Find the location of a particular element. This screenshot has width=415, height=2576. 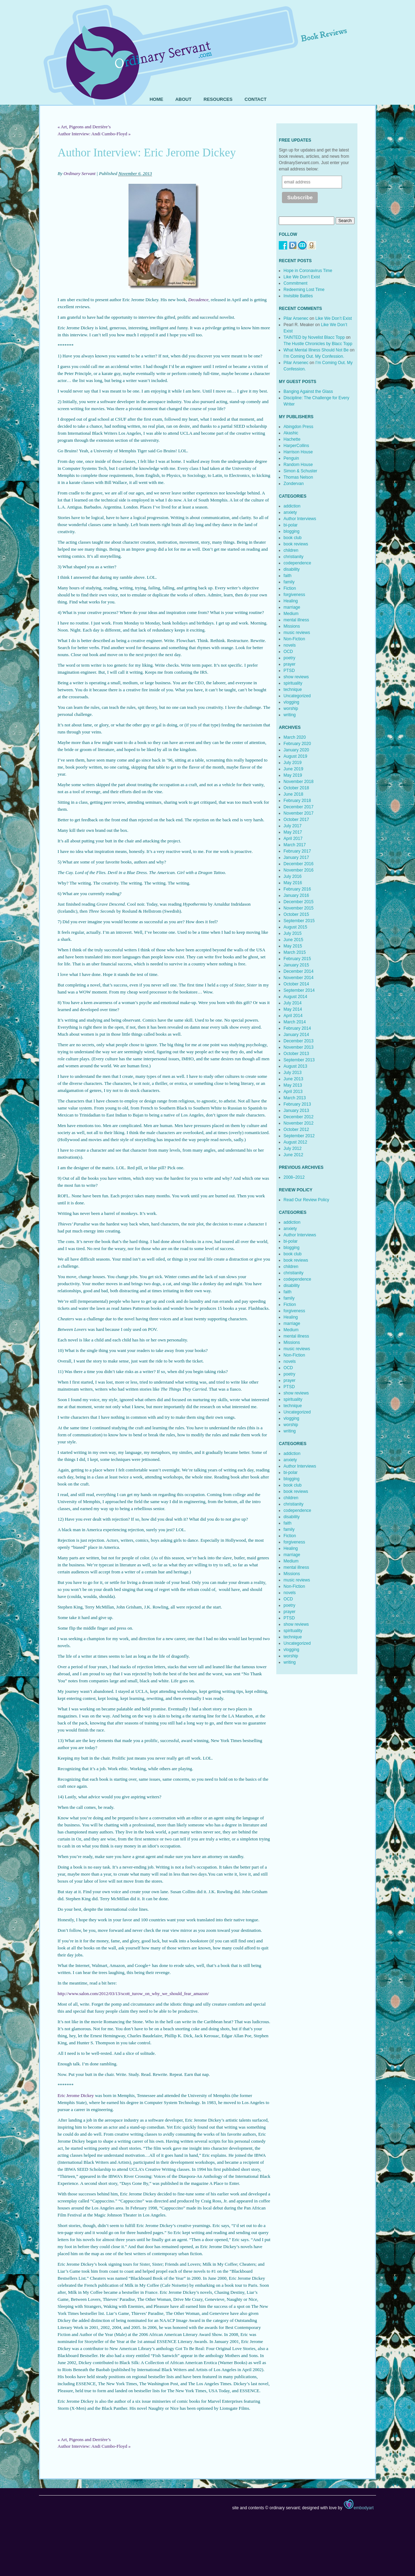

October 2015 is located at coordinates (296, 914).